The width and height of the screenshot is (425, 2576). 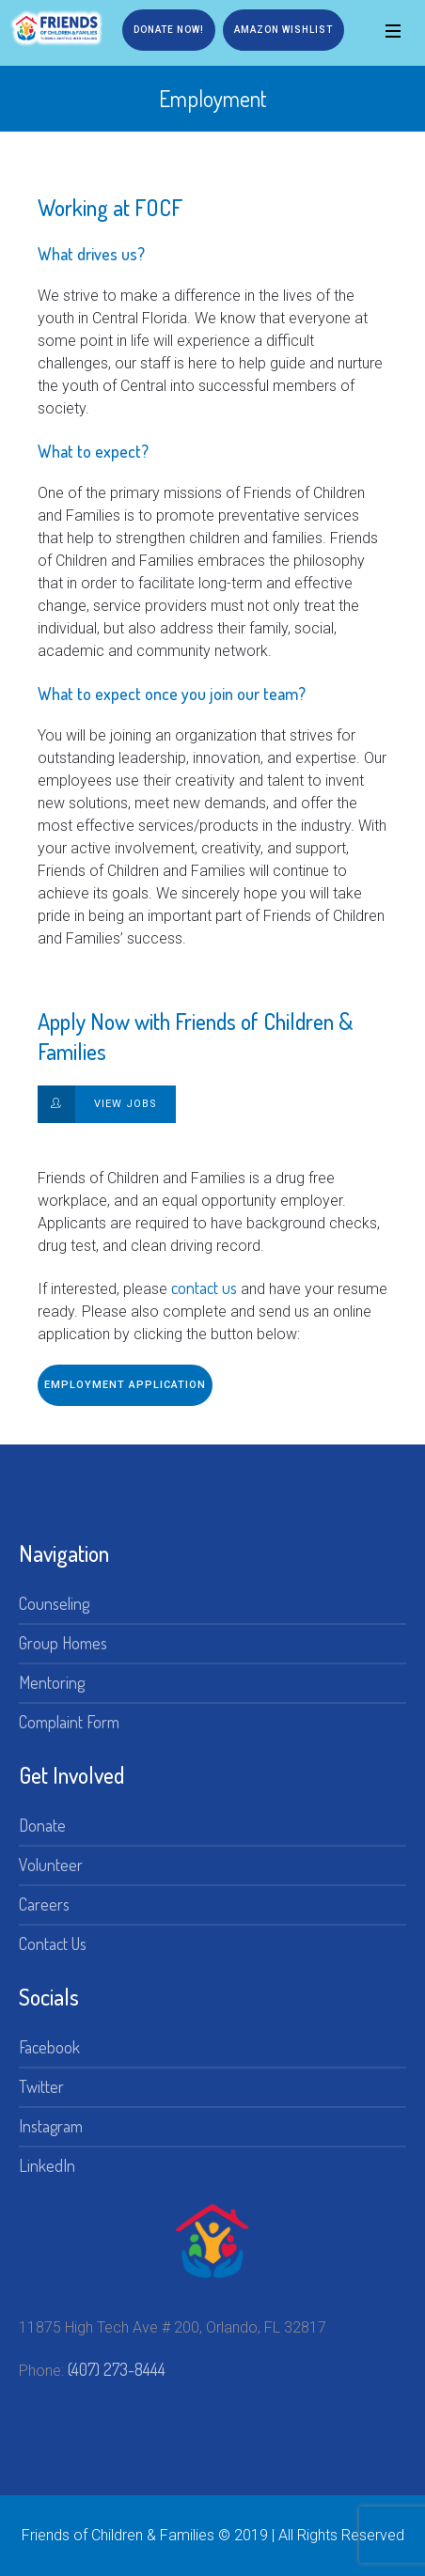 What do you see at coordinates (69, 1721) in the screenshot?
I see `Complaint Form` at bounding box center [69, 1721].